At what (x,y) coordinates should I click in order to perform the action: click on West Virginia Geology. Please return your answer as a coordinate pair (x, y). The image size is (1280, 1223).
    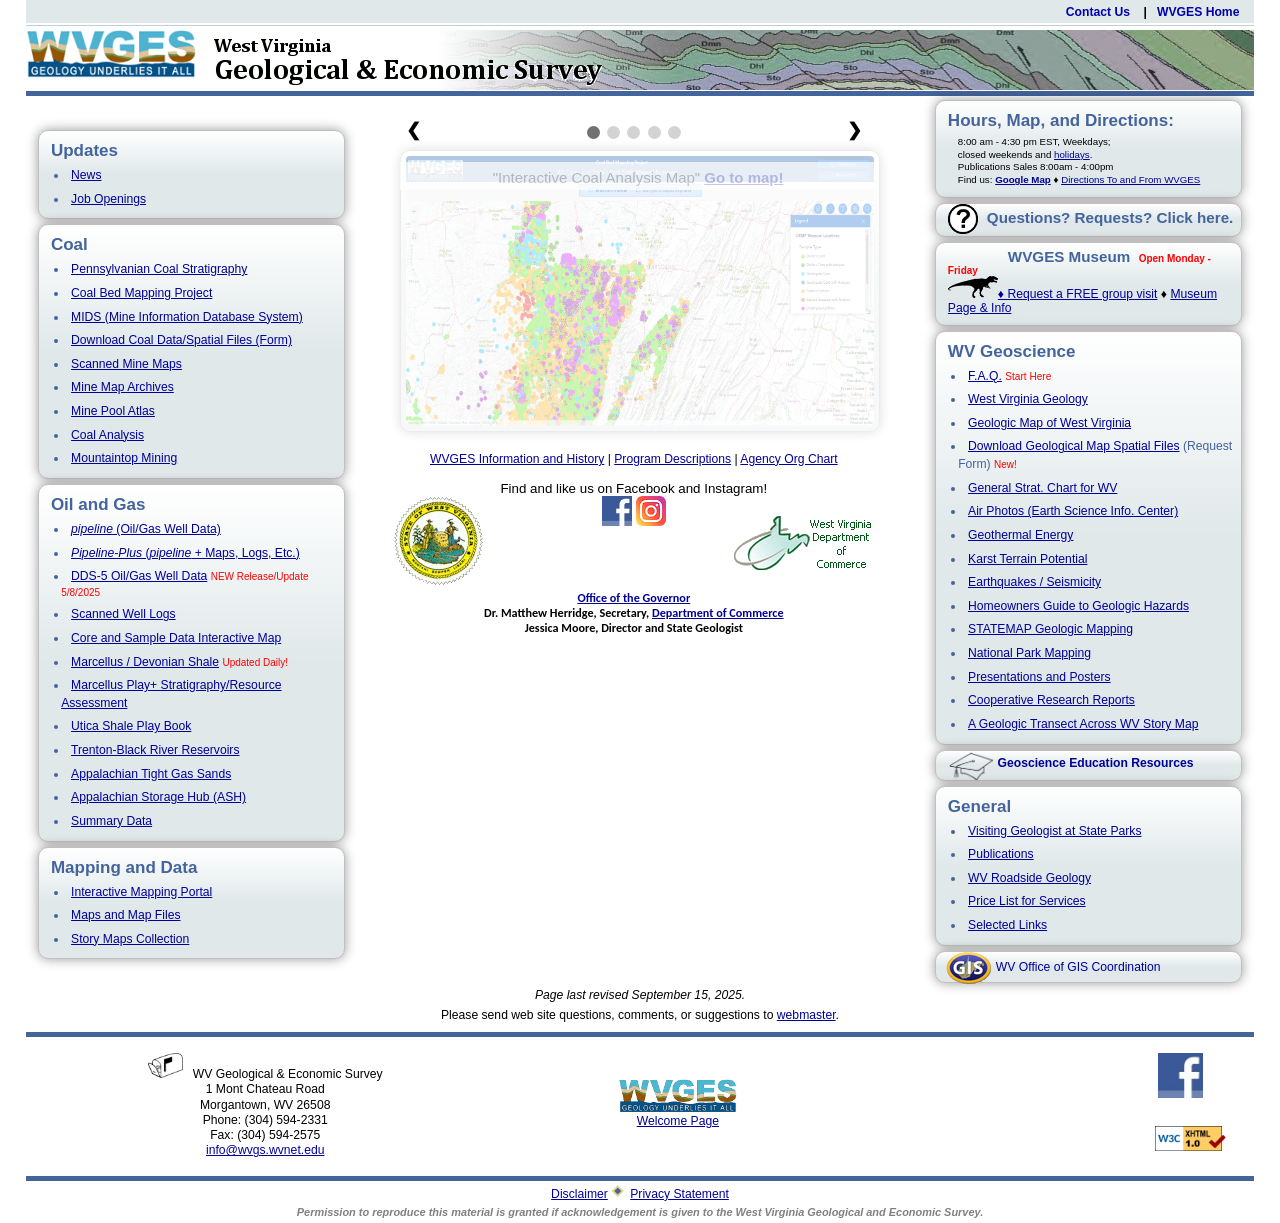
    Looking at the image, I should click on (1028, 399).